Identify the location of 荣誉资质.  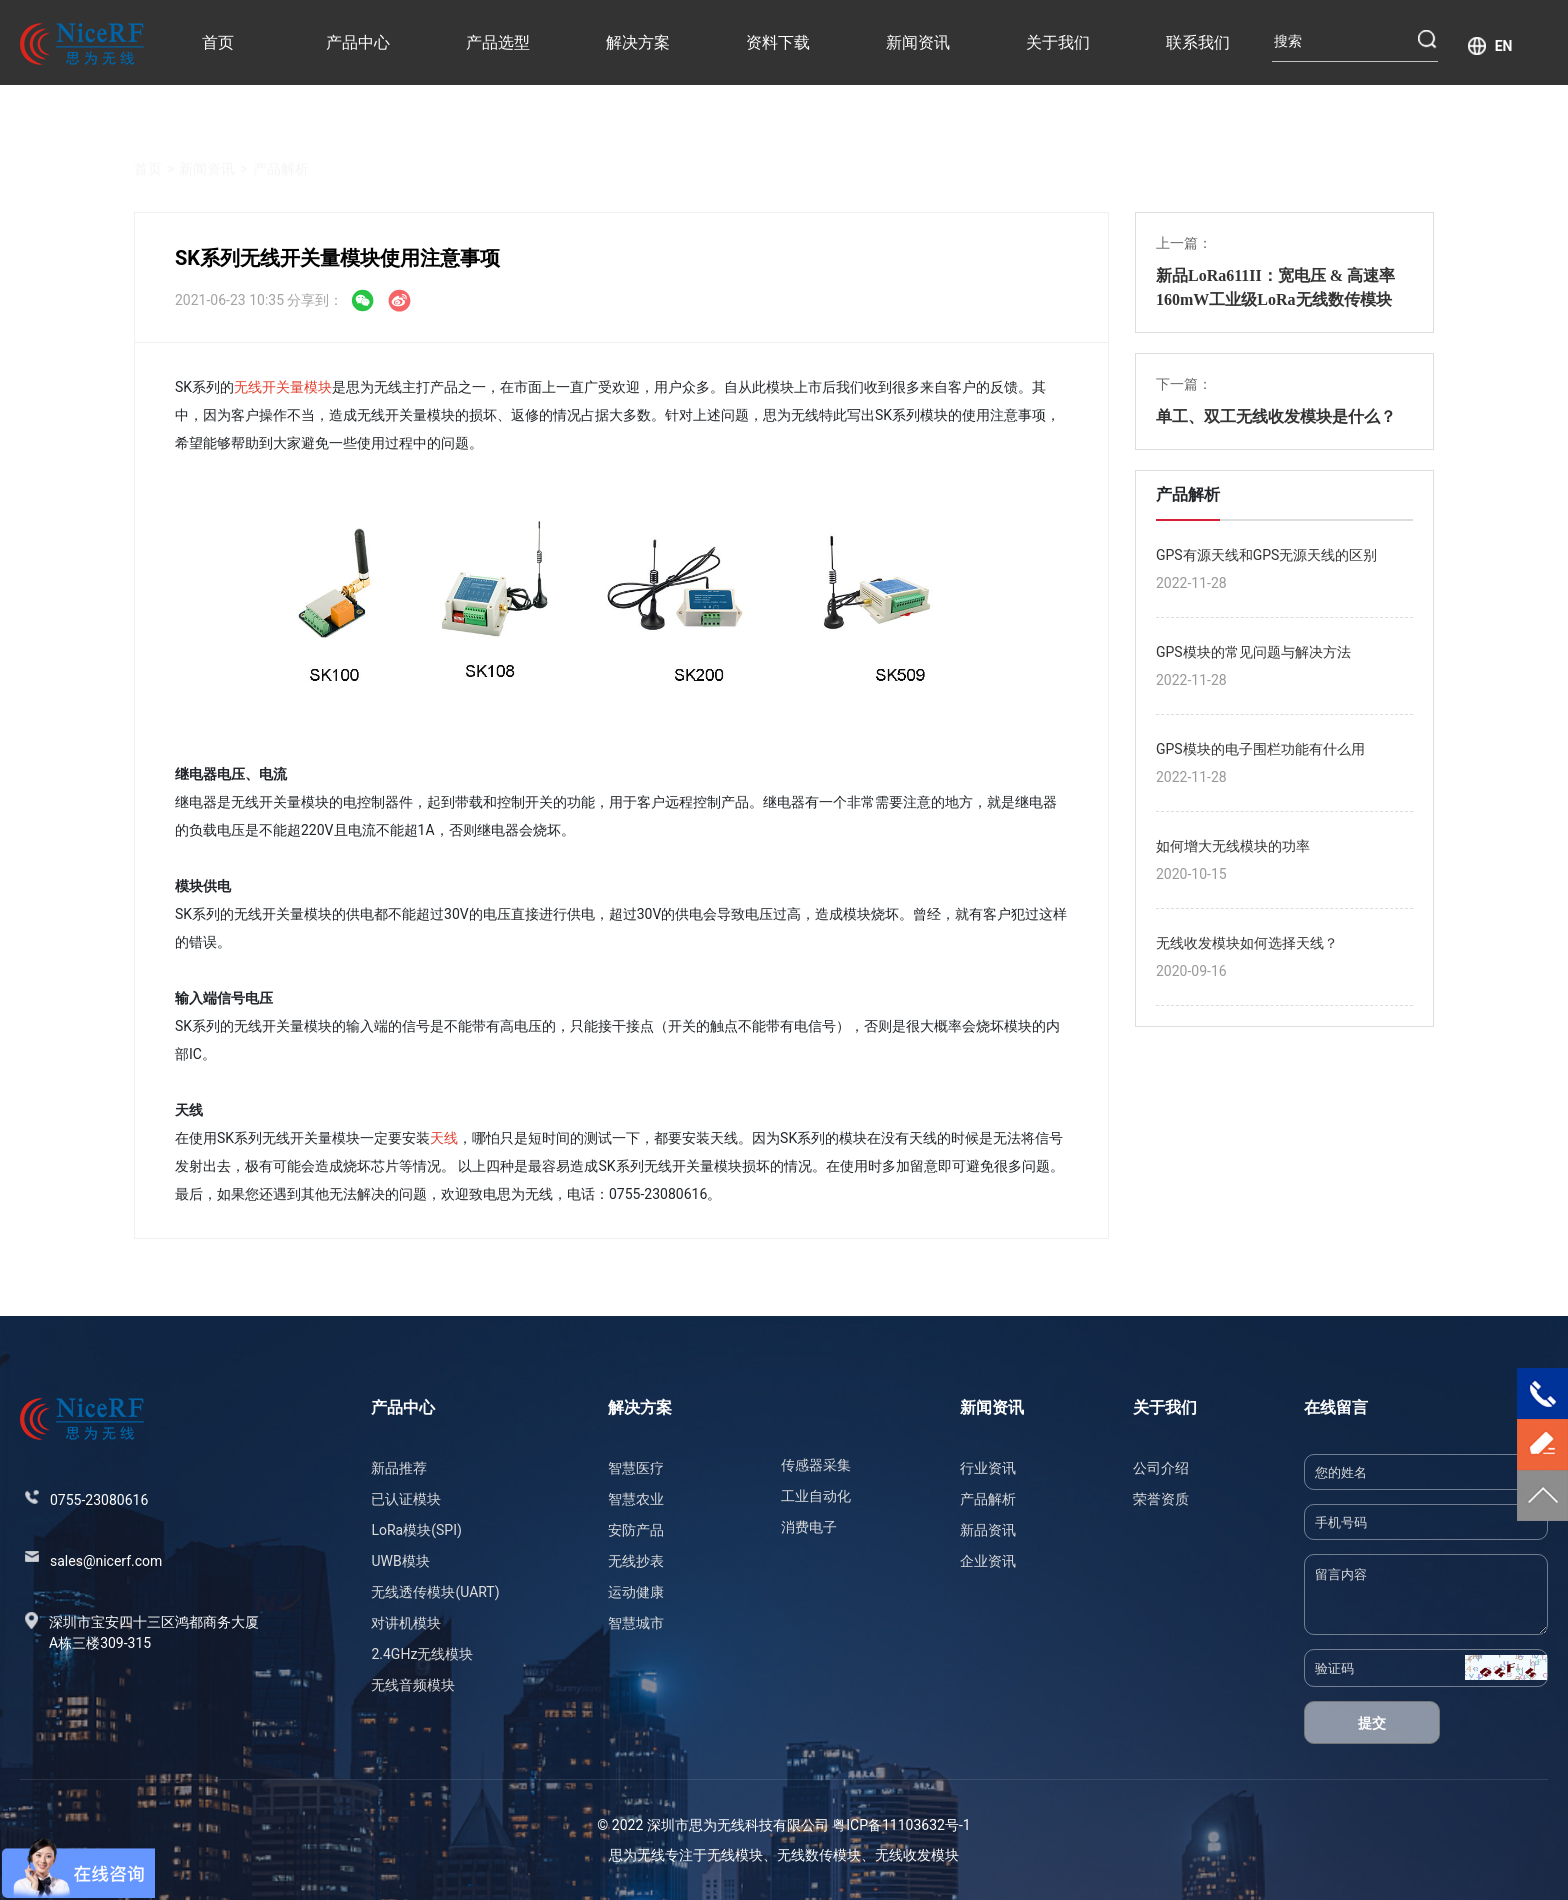
(1161, 1499).